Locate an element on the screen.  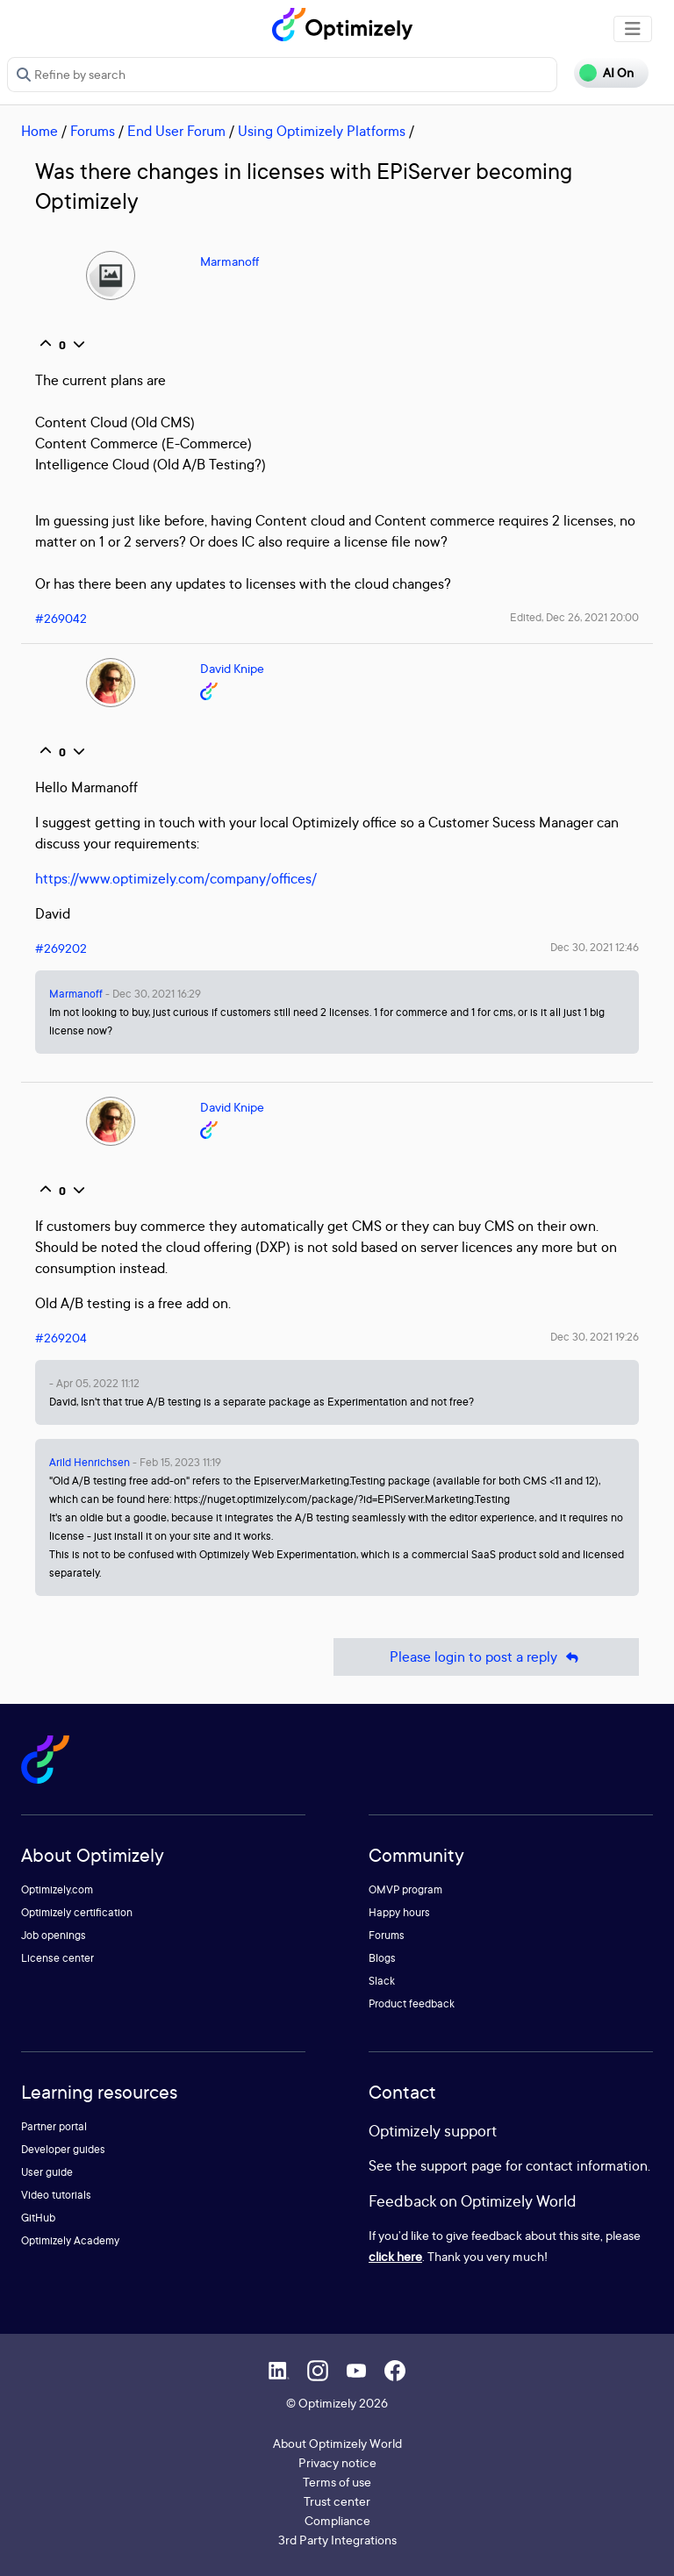
Blogs is located at coordinates (382, 1957).